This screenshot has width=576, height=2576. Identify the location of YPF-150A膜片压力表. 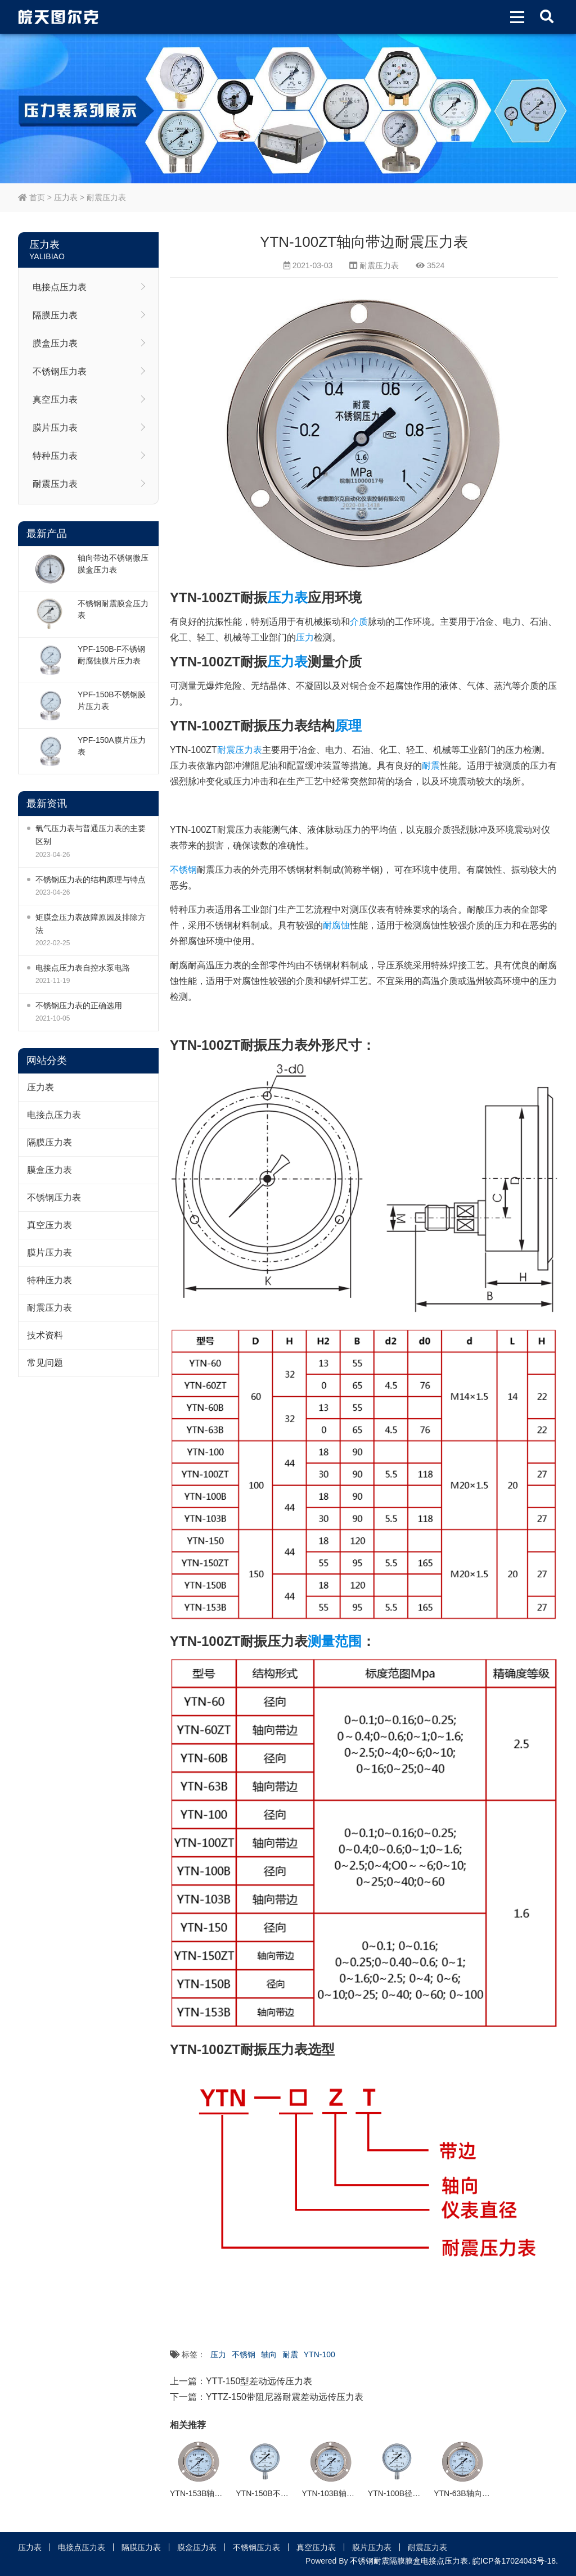
(112, 746).